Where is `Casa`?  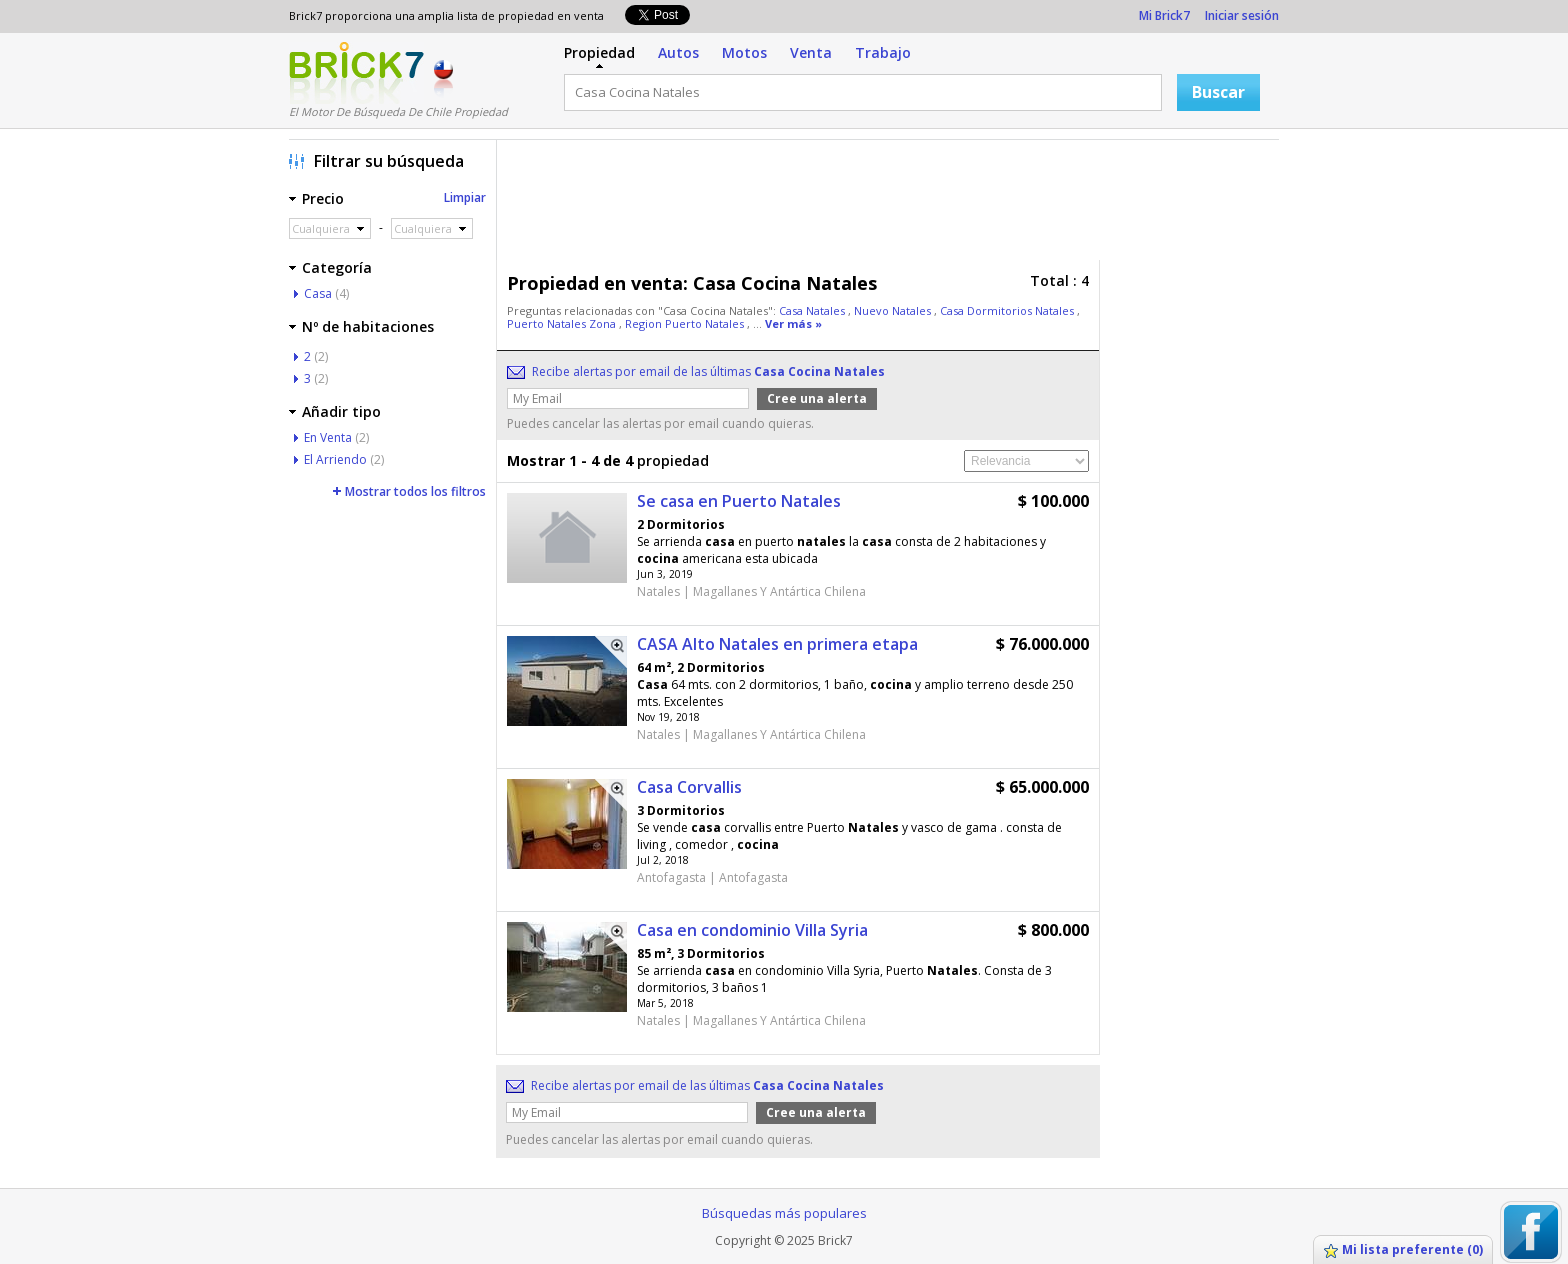
Casa is located at coordinates (318, 293).